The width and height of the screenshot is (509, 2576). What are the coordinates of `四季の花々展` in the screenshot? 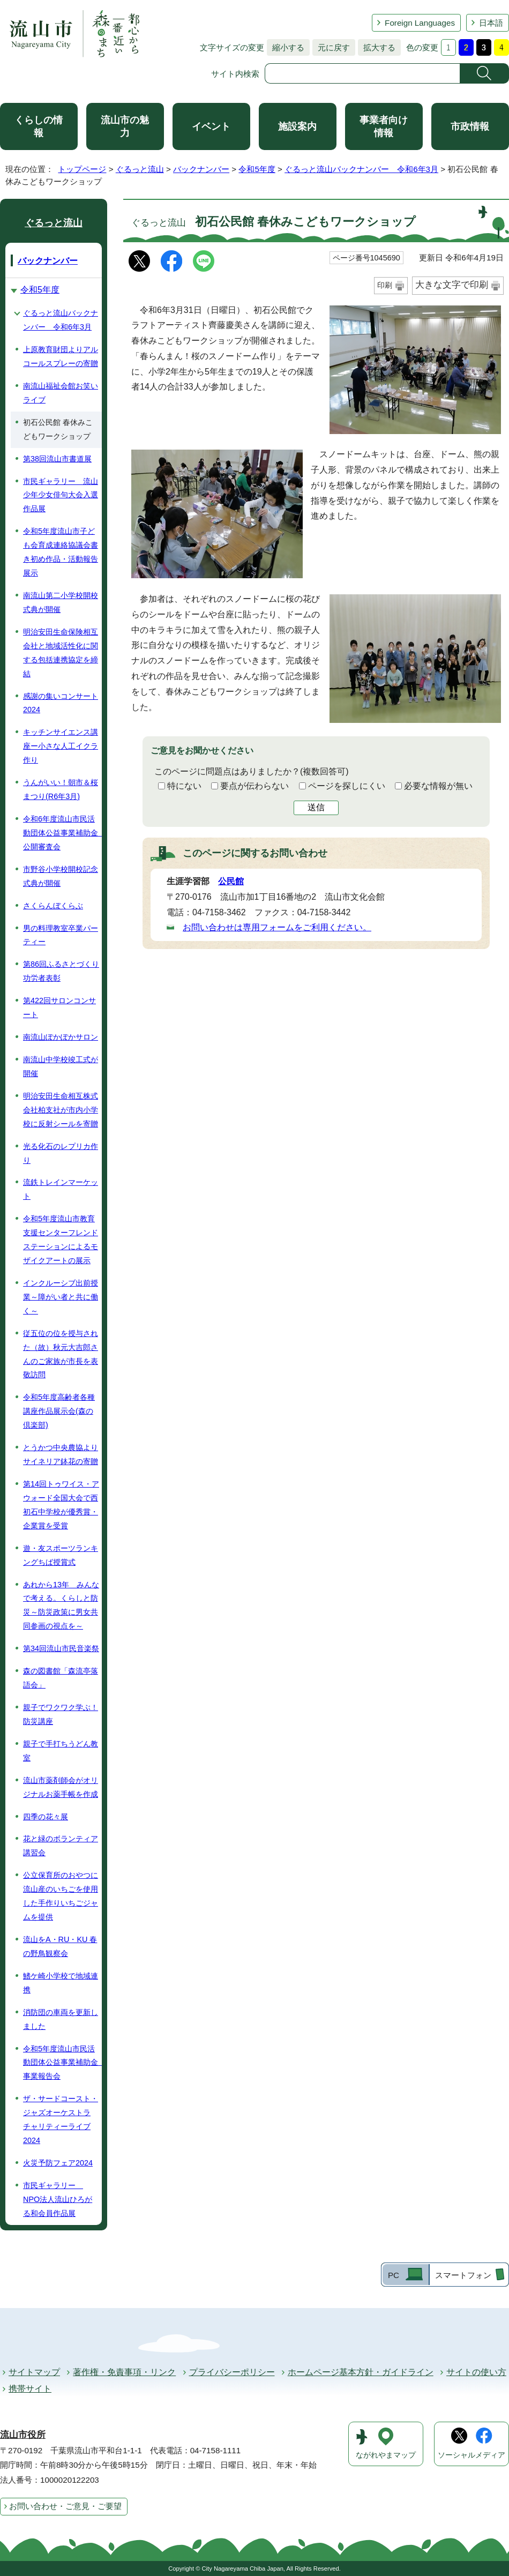 It's located at (45, 1816).